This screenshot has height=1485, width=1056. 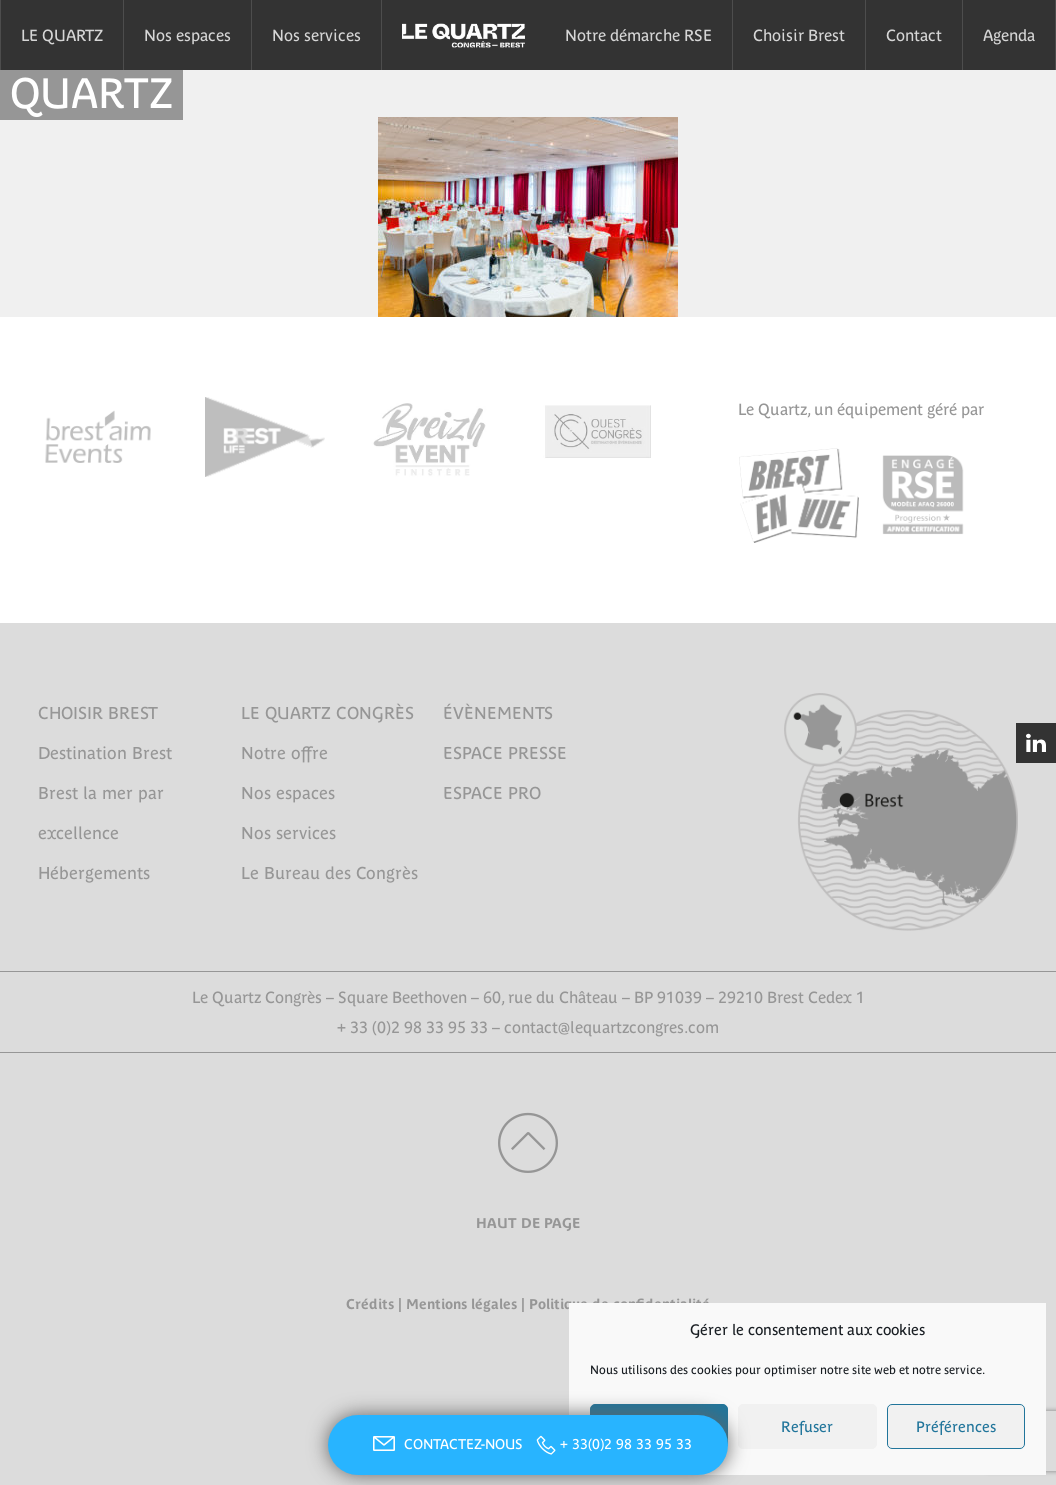 I want to click on LE QUARTZ, so click(x=62, y=35).